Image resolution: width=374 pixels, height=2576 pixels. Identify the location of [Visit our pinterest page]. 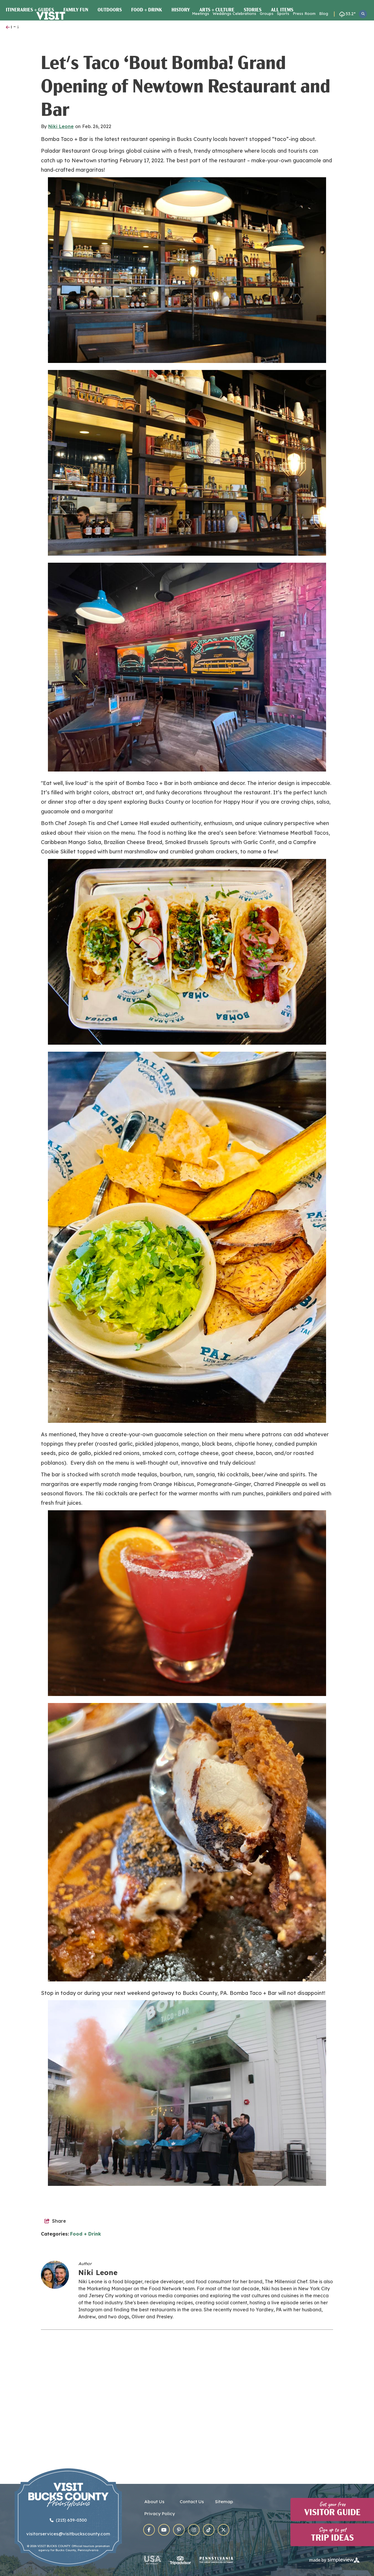
(179, 2531).